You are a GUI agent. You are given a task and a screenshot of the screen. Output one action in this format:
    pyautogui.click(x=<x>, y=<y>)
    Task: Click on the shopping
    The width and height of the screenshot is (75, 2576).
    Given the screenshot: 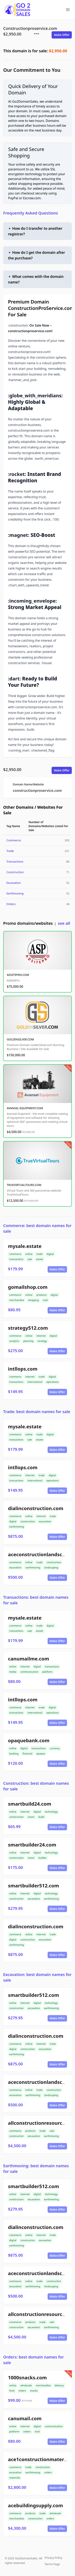 What is the action you would take?
    pyautogui.click(x=33, y=1300)
    